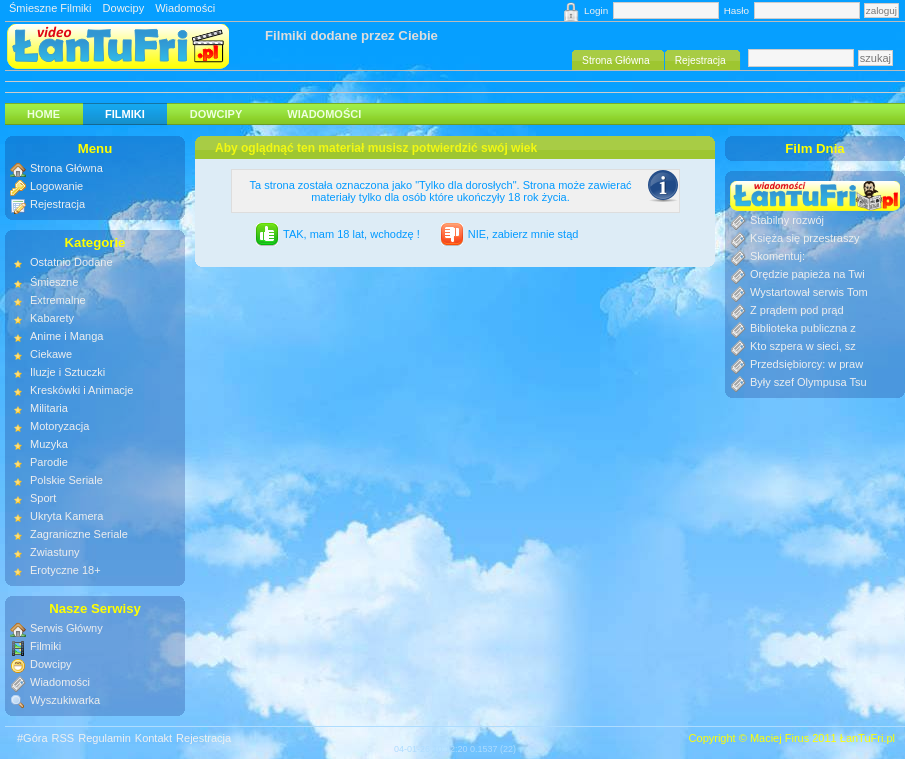 This screenshot has width=905, height=759. I want to click on Maciej Firus, so click(779, 738).